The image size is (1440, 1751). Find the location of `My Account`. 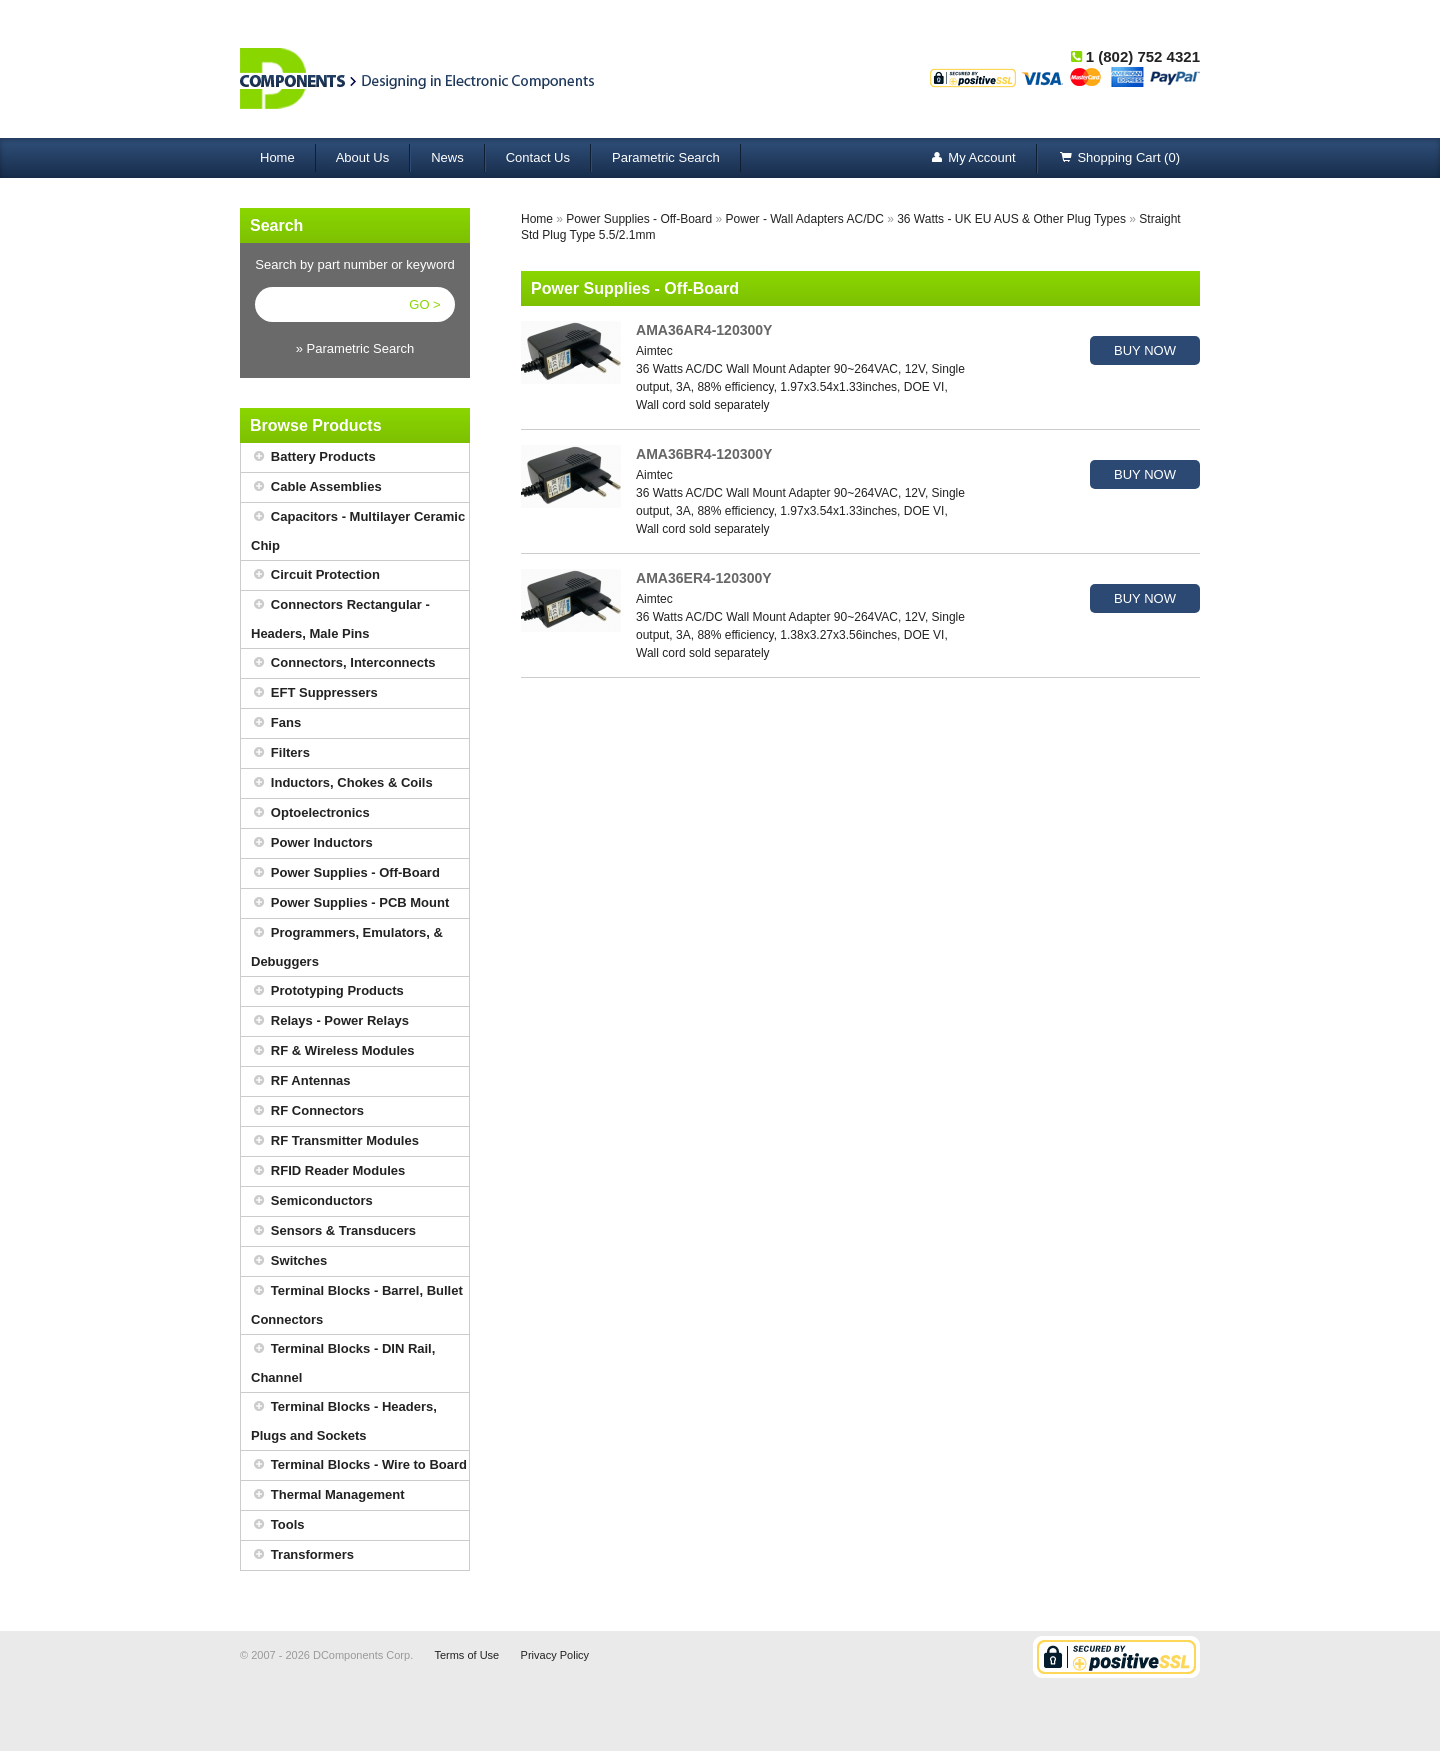

My Account is located at coordinates (971, 158).